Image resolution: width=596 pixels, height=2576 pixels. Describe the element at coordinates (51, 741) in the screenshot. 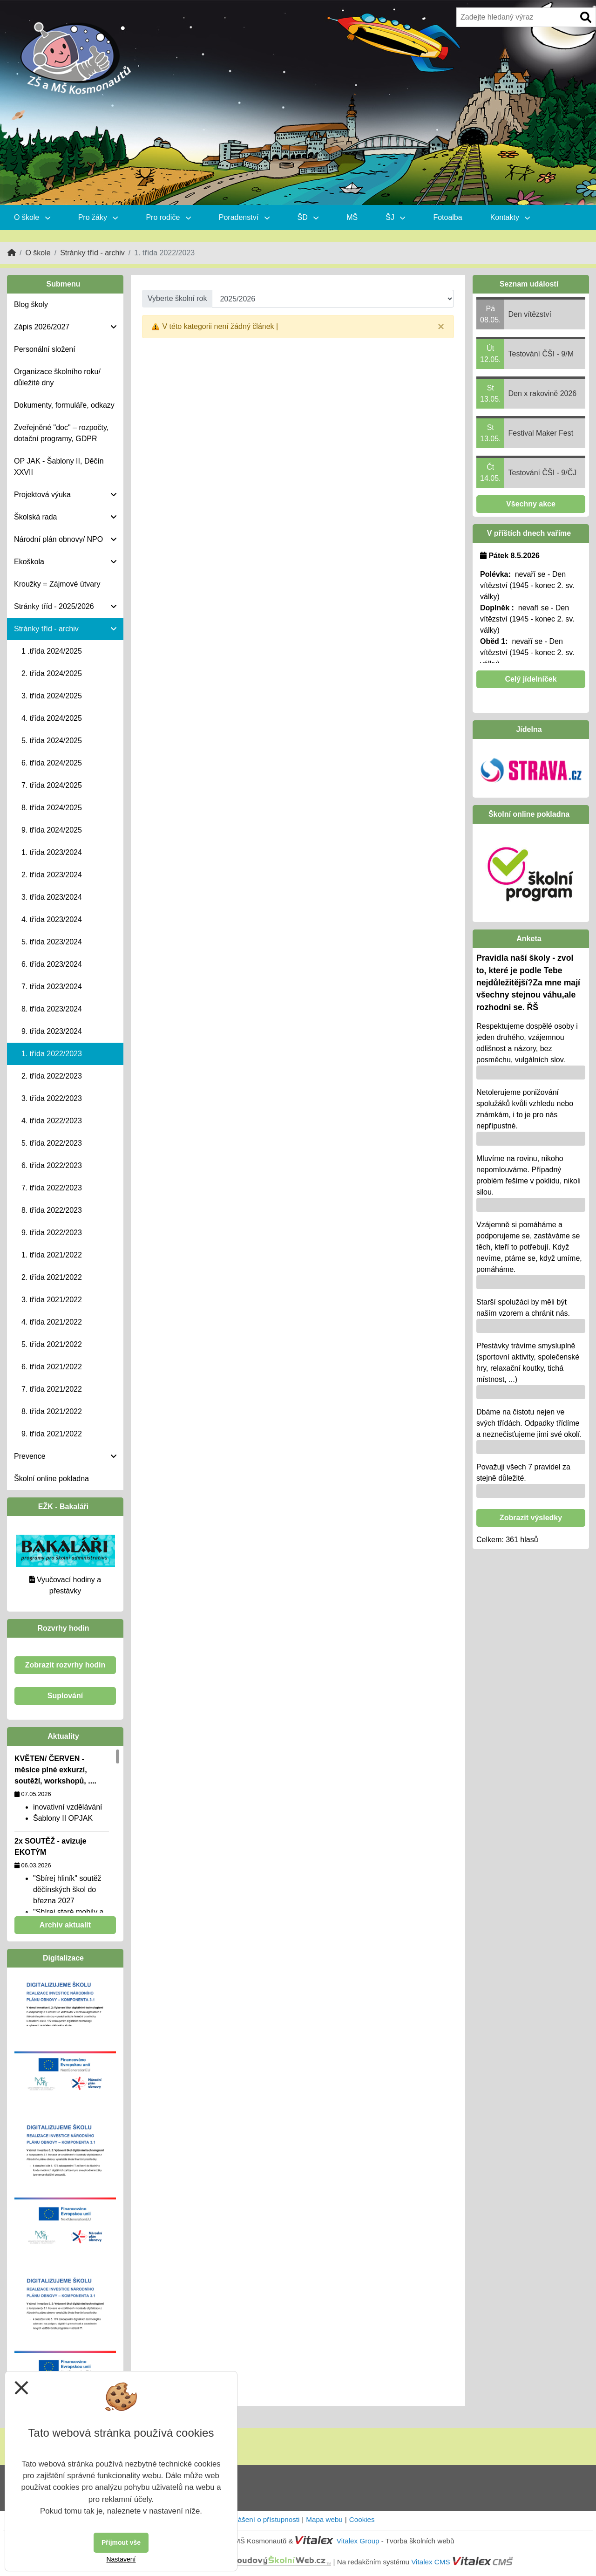

I see `5. třída 2024/2025` at that location.